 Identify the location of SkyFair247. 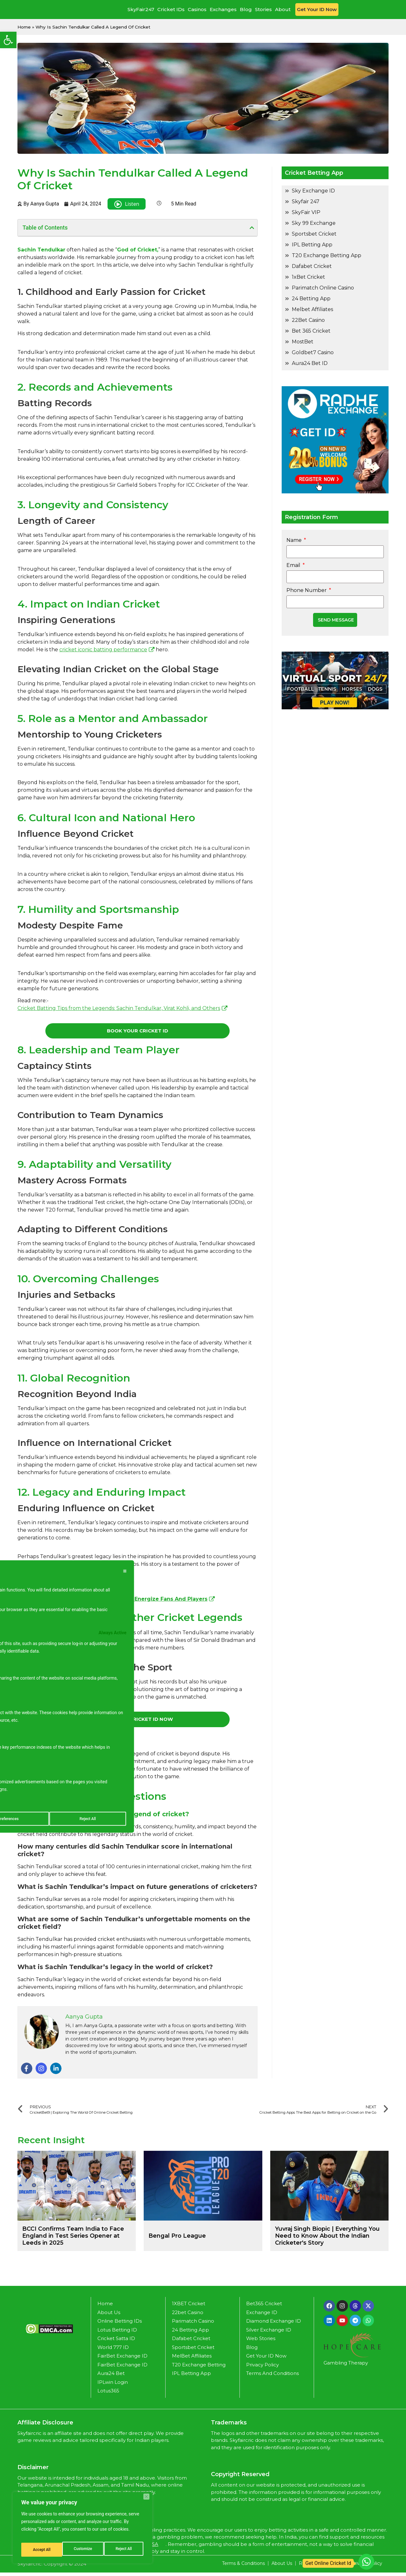
(141, 9).